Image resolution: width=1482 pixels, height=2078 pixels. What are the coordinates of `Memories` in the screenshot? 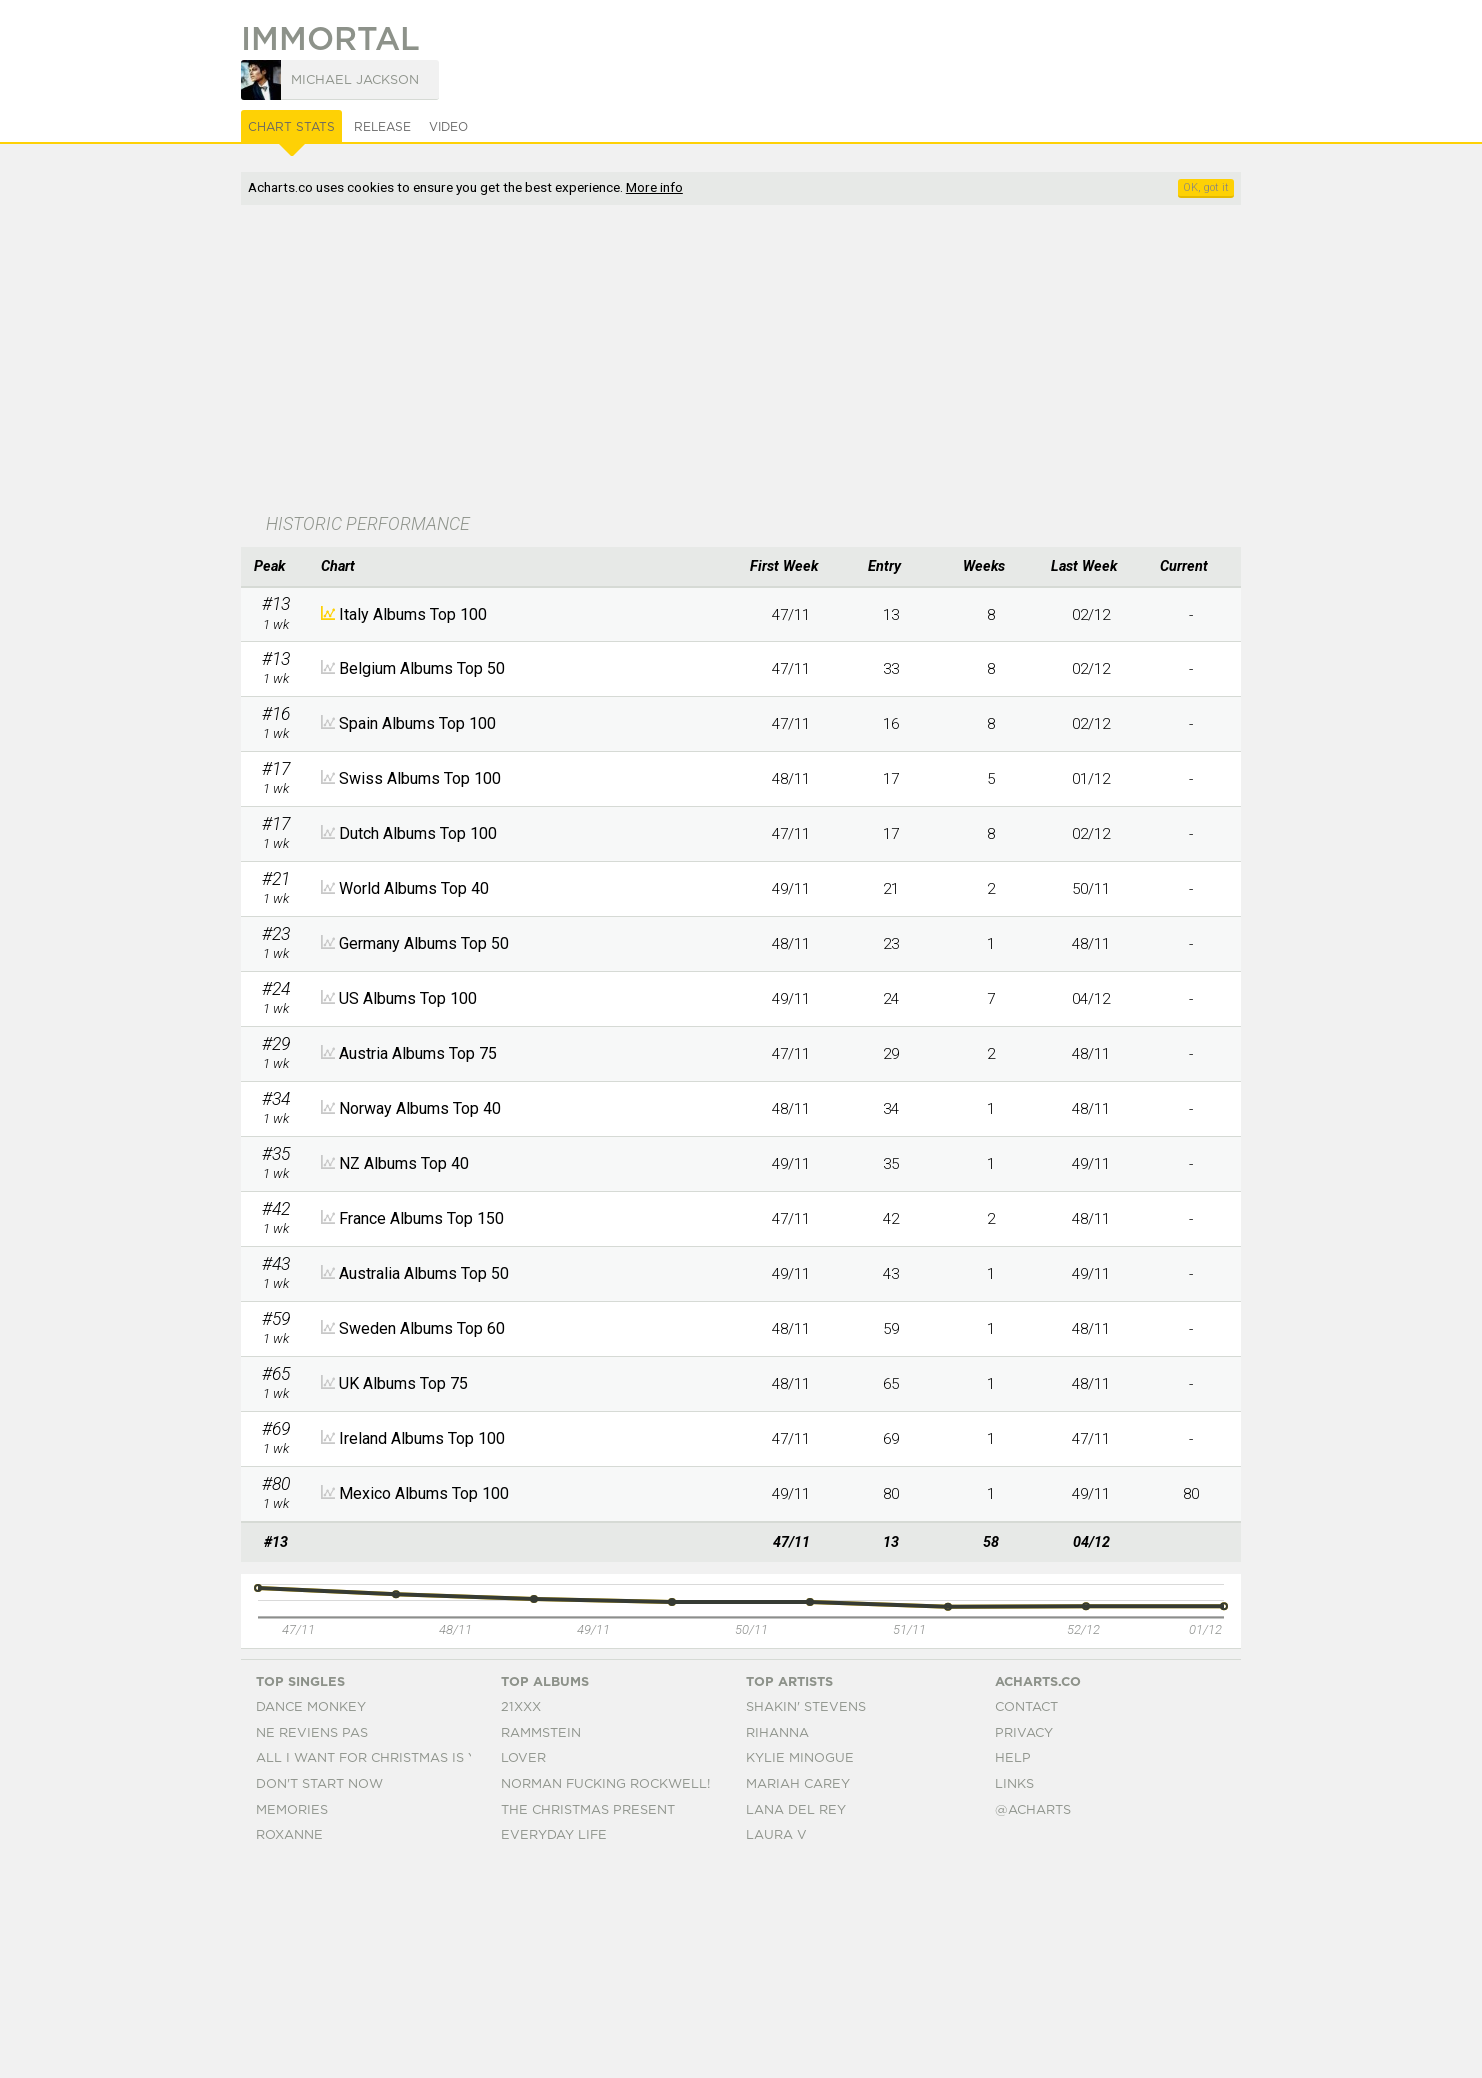 It's located at (292, 2020).